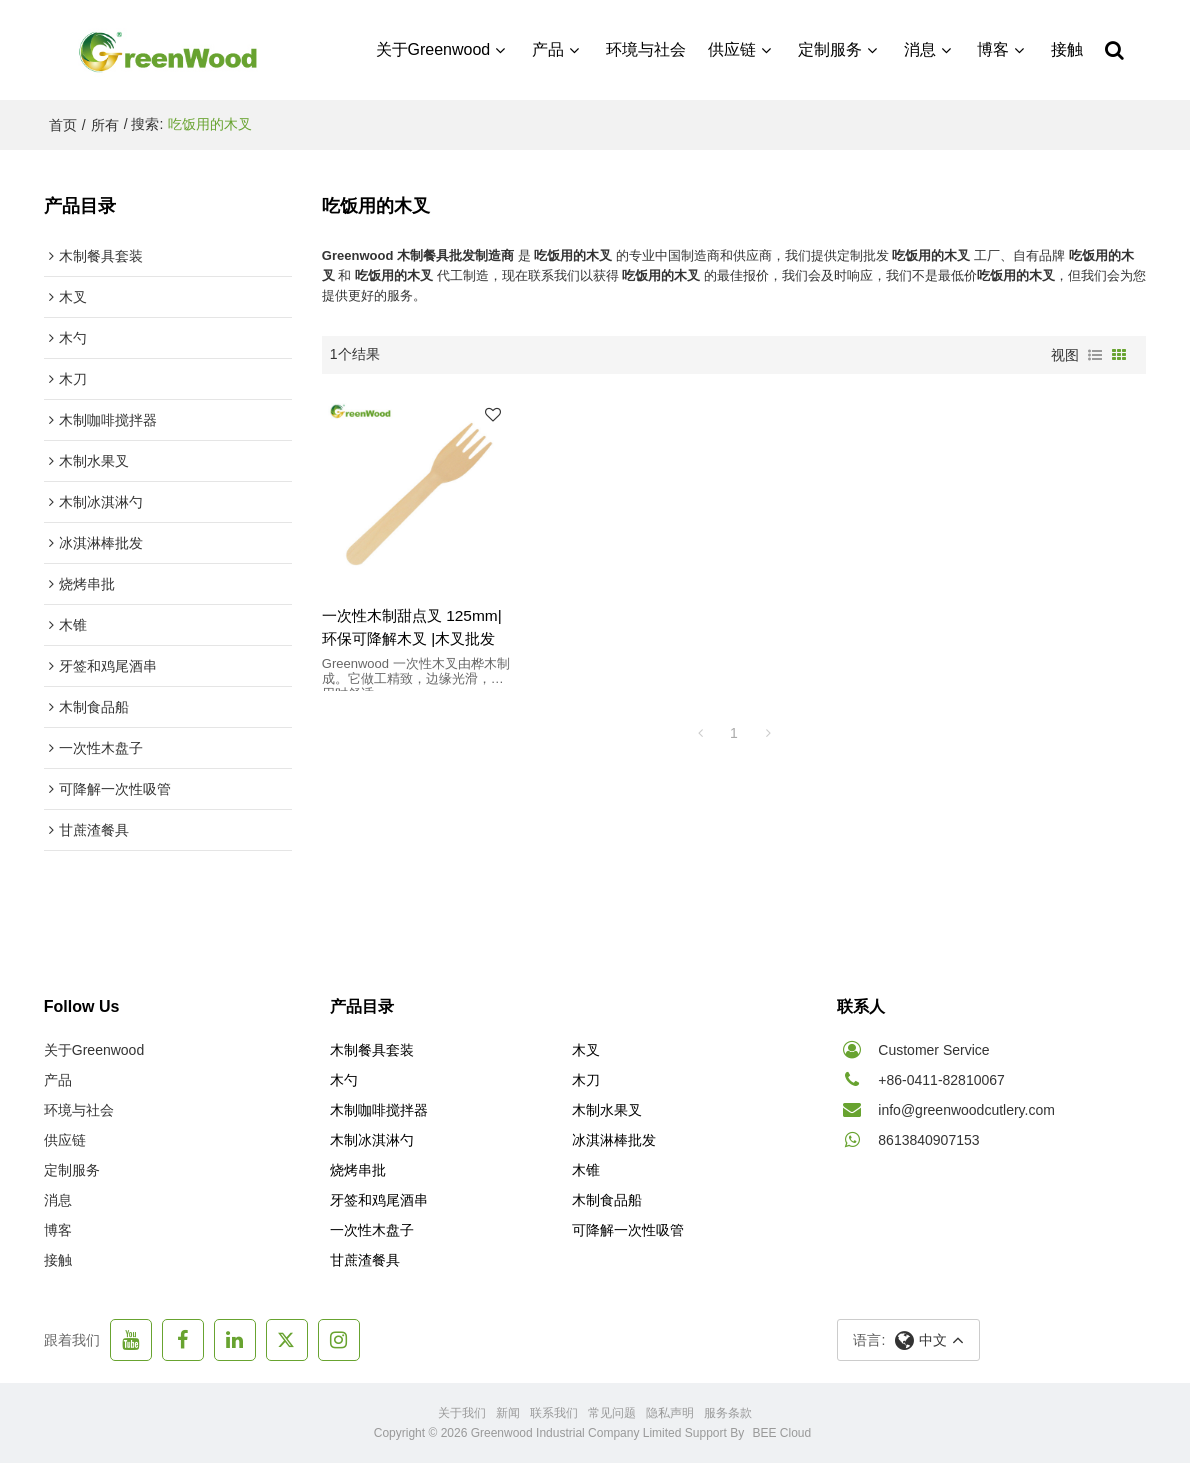 This screenshot has width=1190, height=1463. What do you see at coordinates (728, 1413) in the screenshot?
I see `服务条款` at bounding box center [728, 1413].